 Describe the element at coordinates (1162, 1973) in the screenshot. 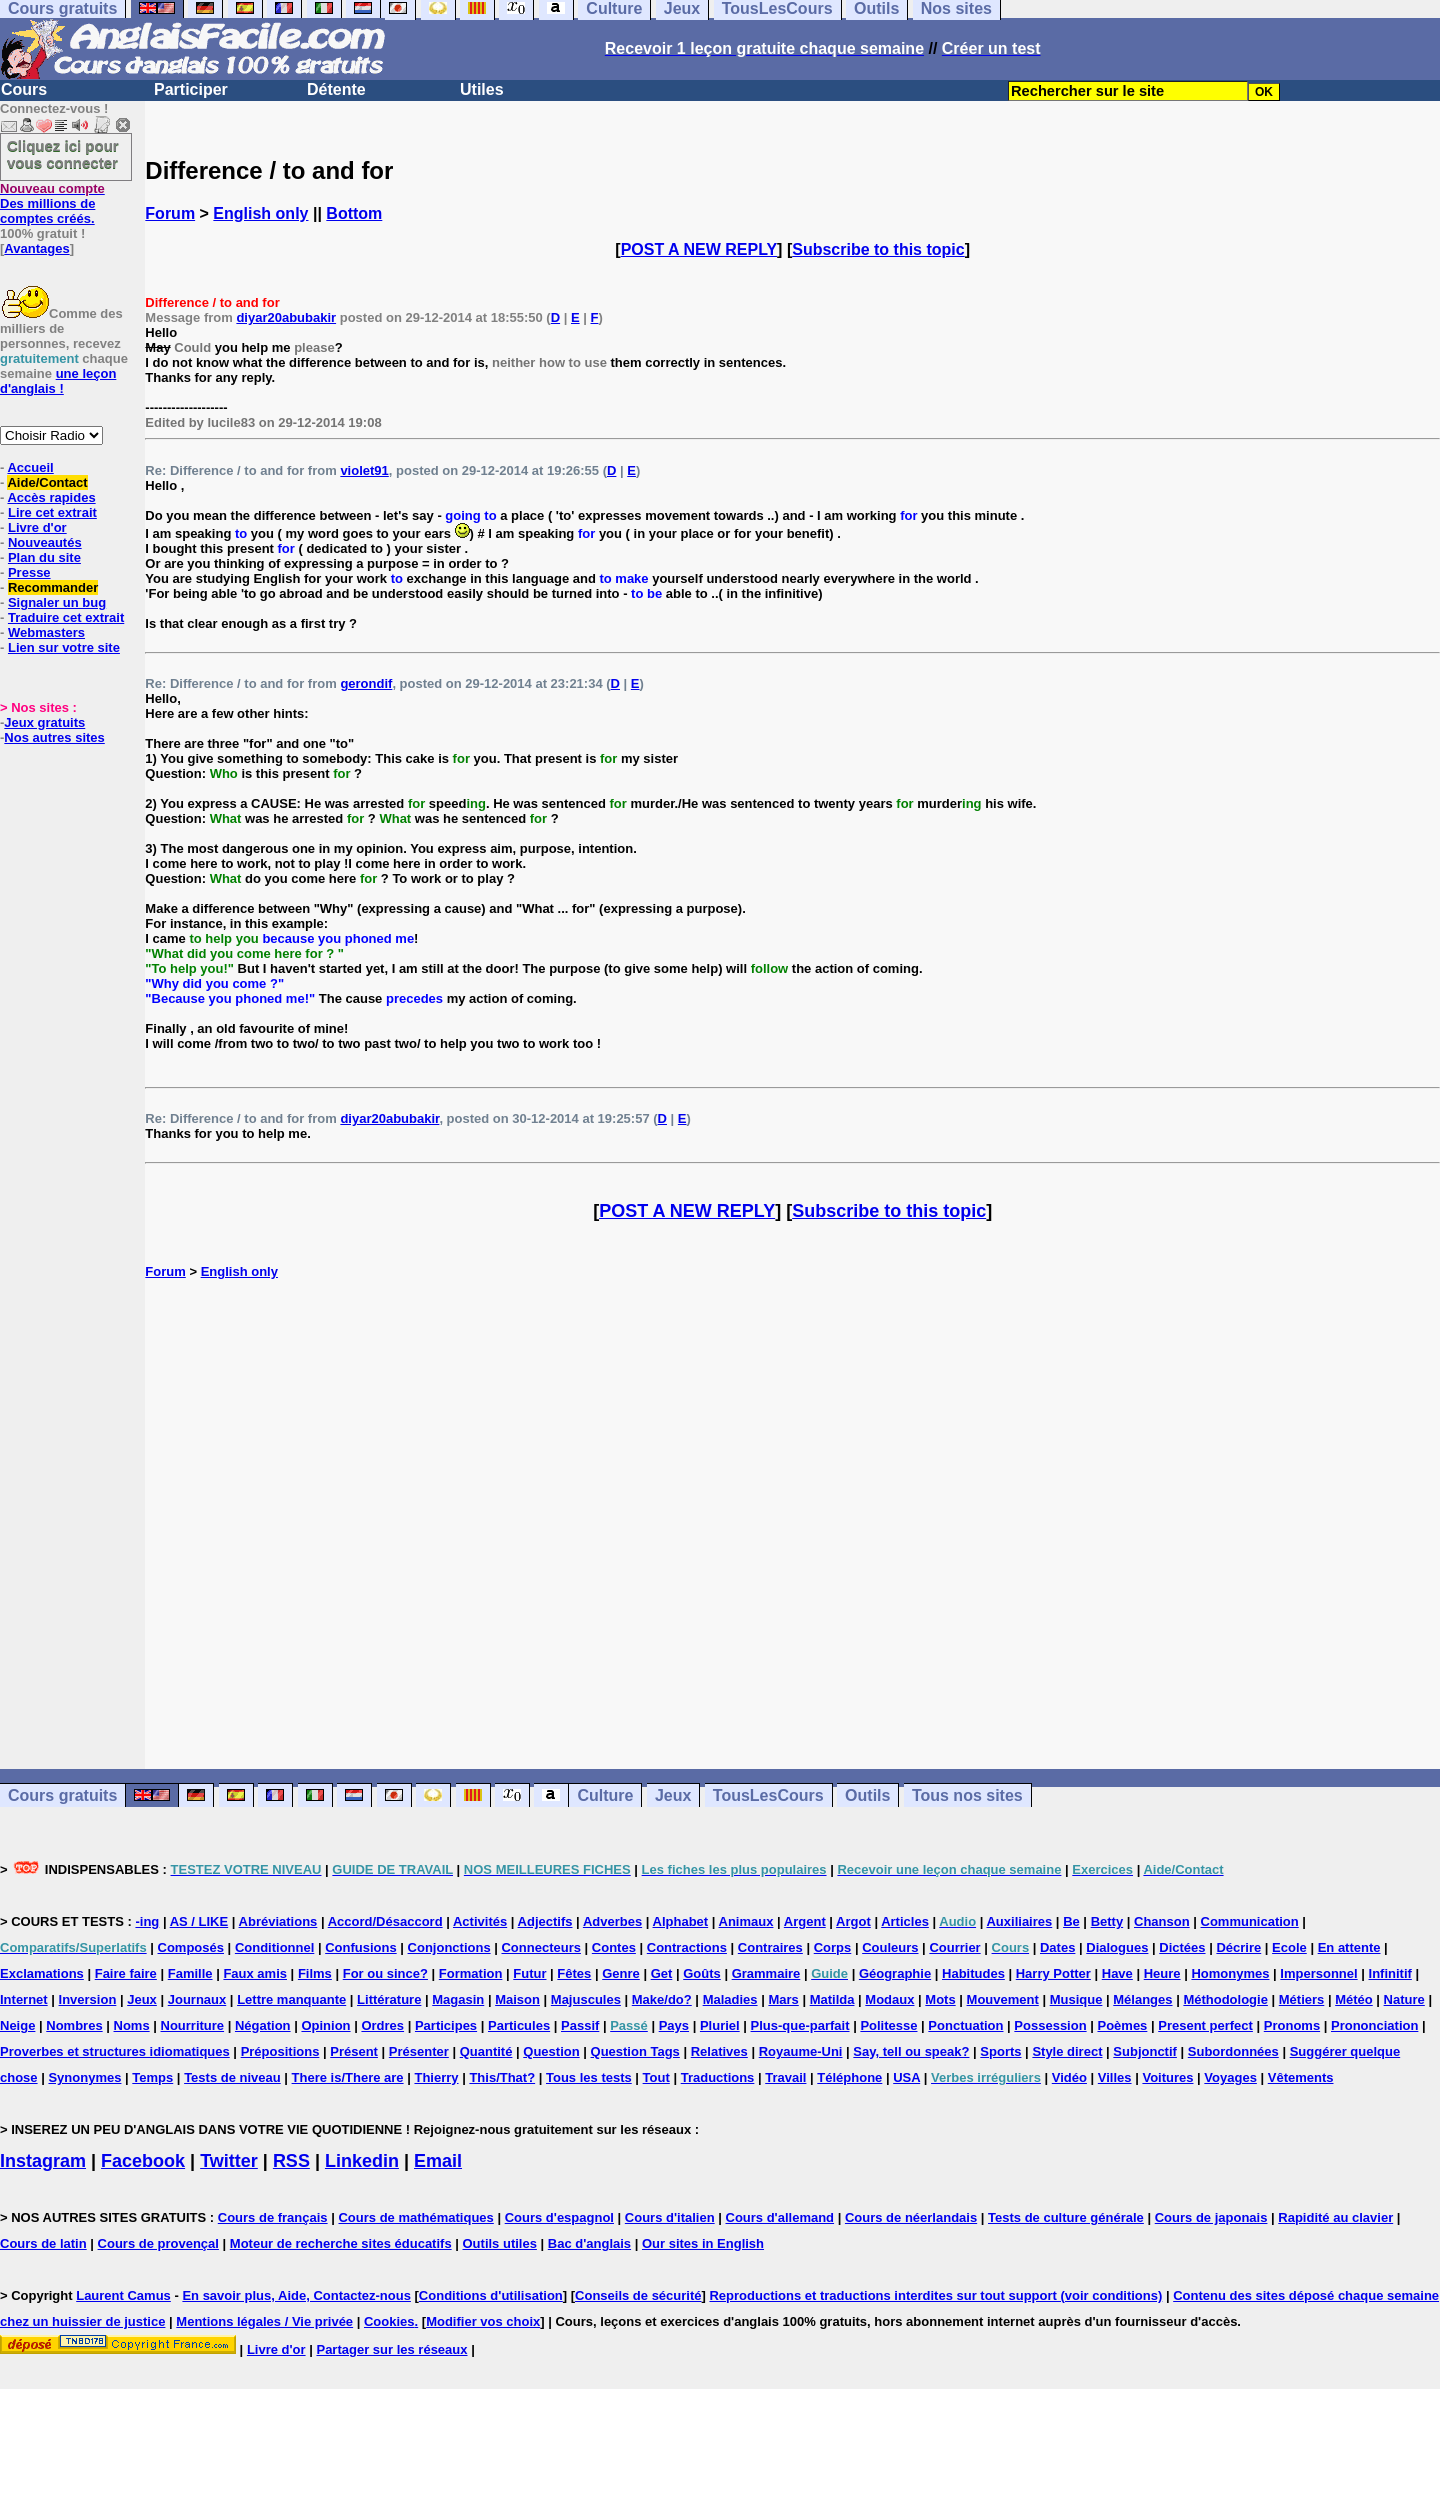

I see `Heure` at that location.